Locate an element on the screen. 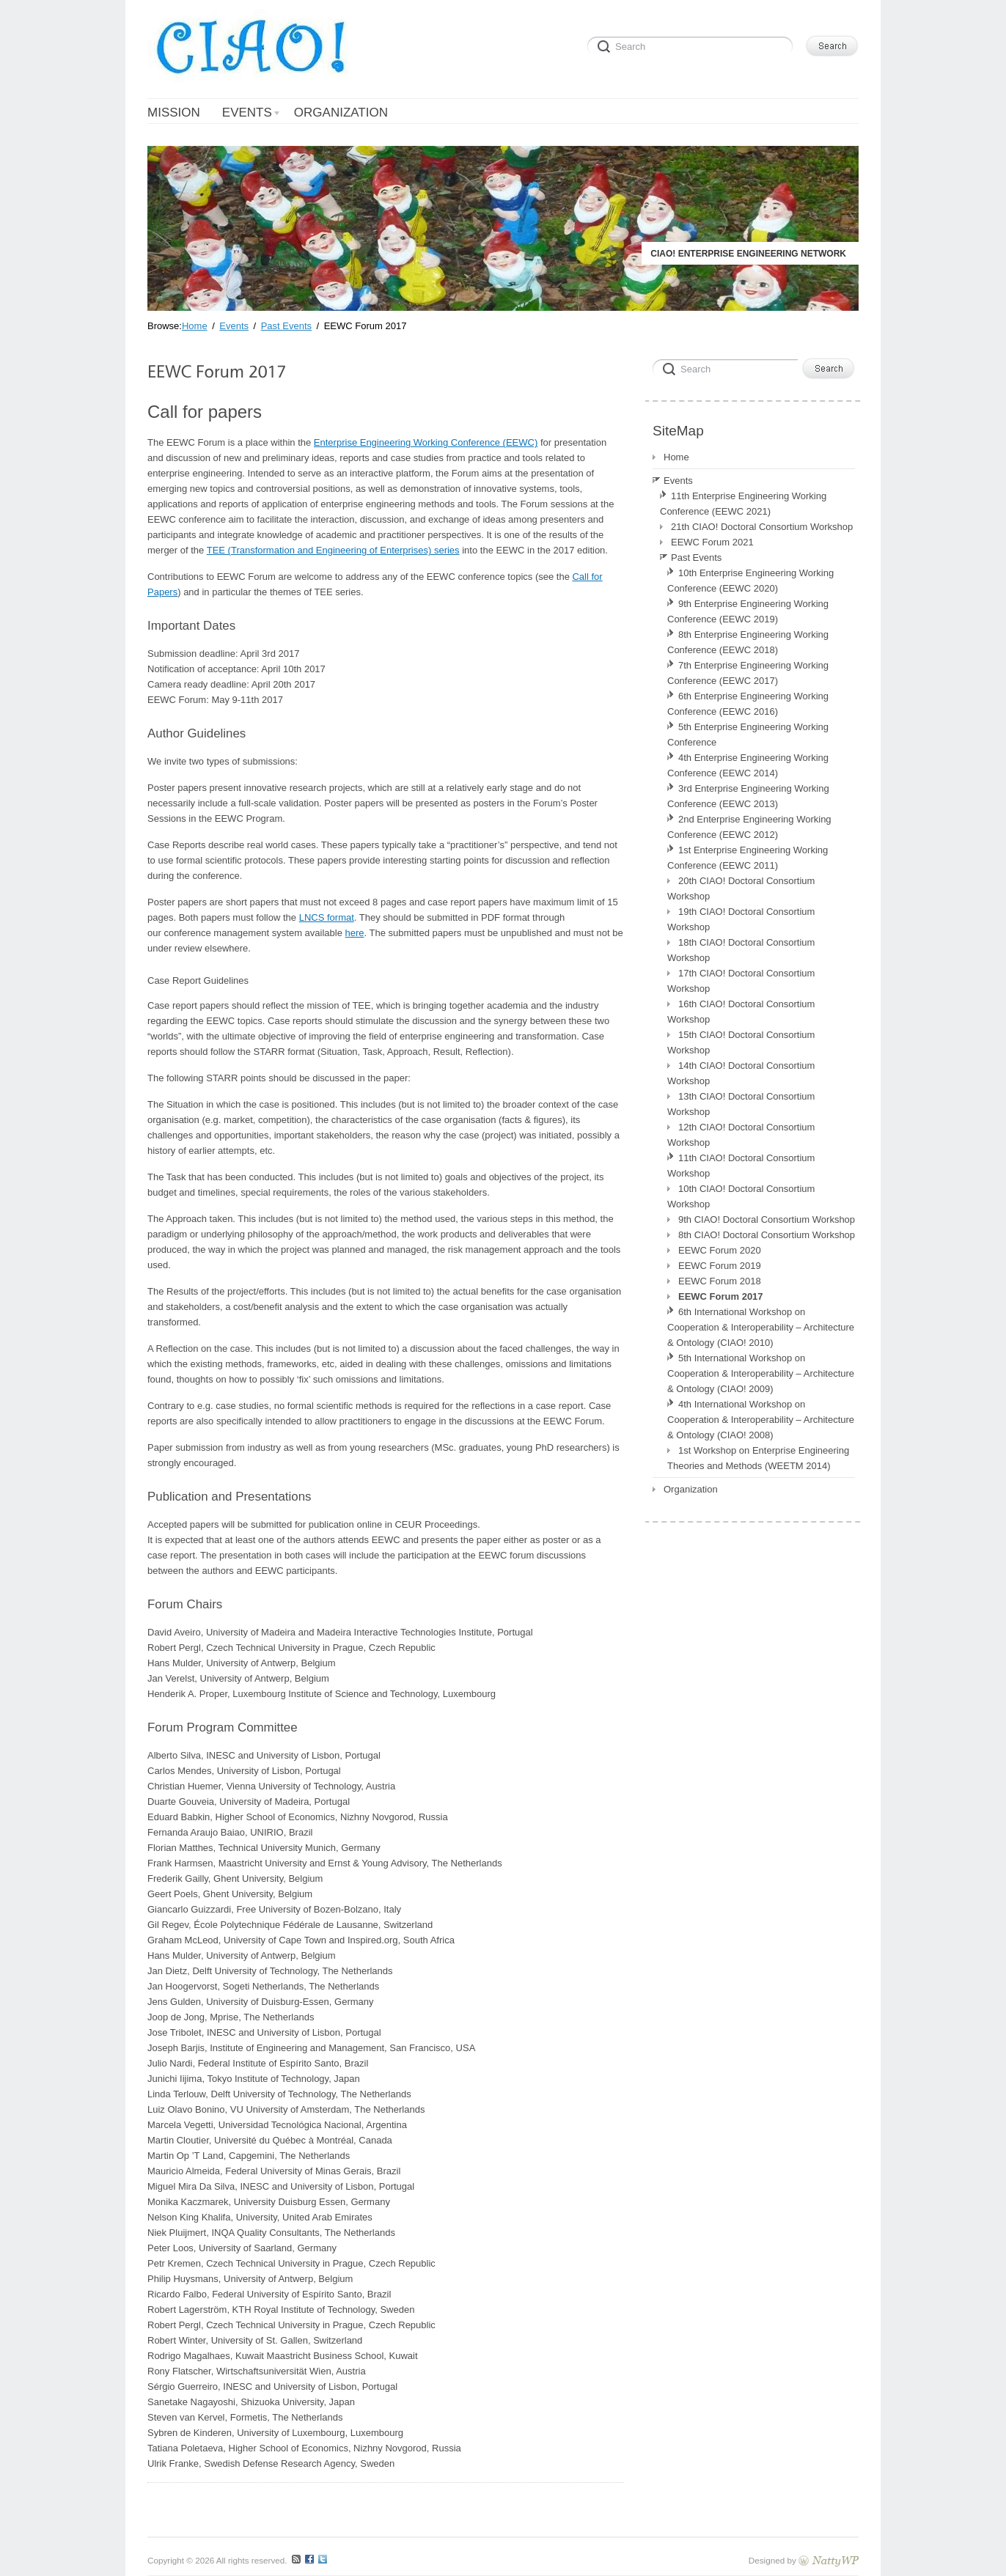 This screenshot has width=1006, height=2576. 11th CIAO! Doctoral Consortium Workshop is located at coordinates (741, 1165).